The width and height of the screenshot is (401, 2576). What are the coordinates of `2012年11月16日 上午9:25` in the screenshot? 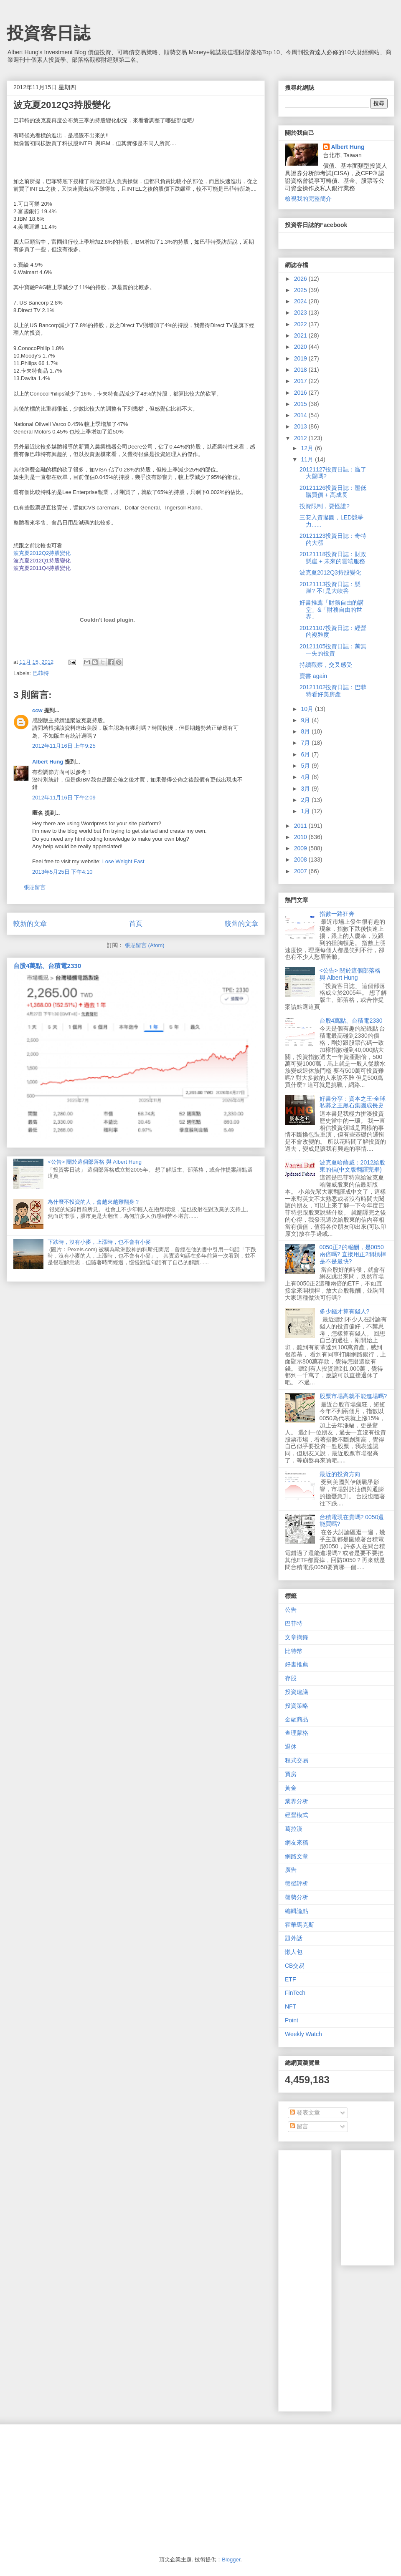 It's located at (64, 746).